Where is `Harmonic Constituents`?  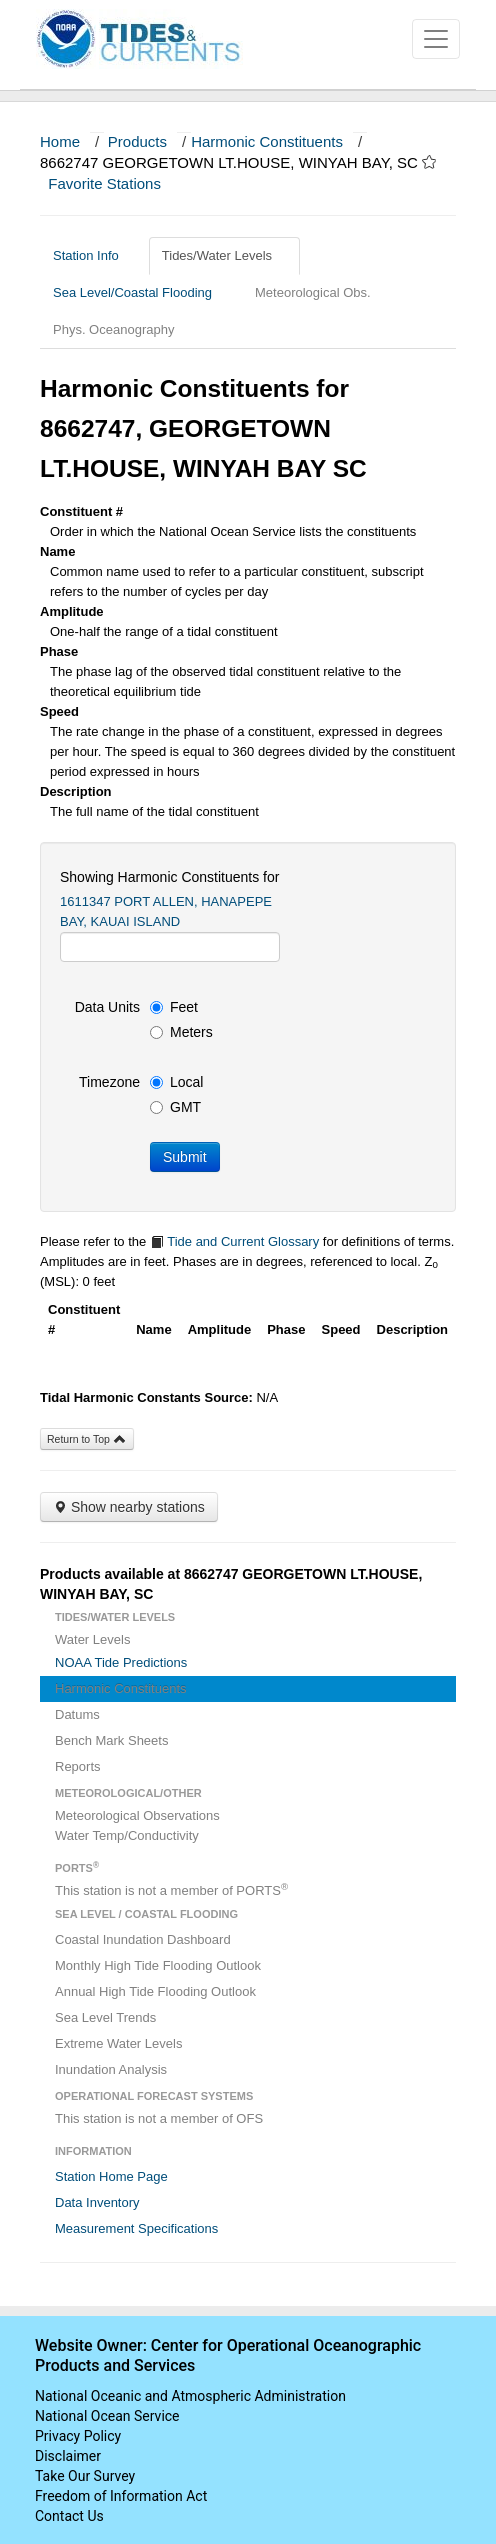 Harmonic Constituents is located at coordinates (267, 141).